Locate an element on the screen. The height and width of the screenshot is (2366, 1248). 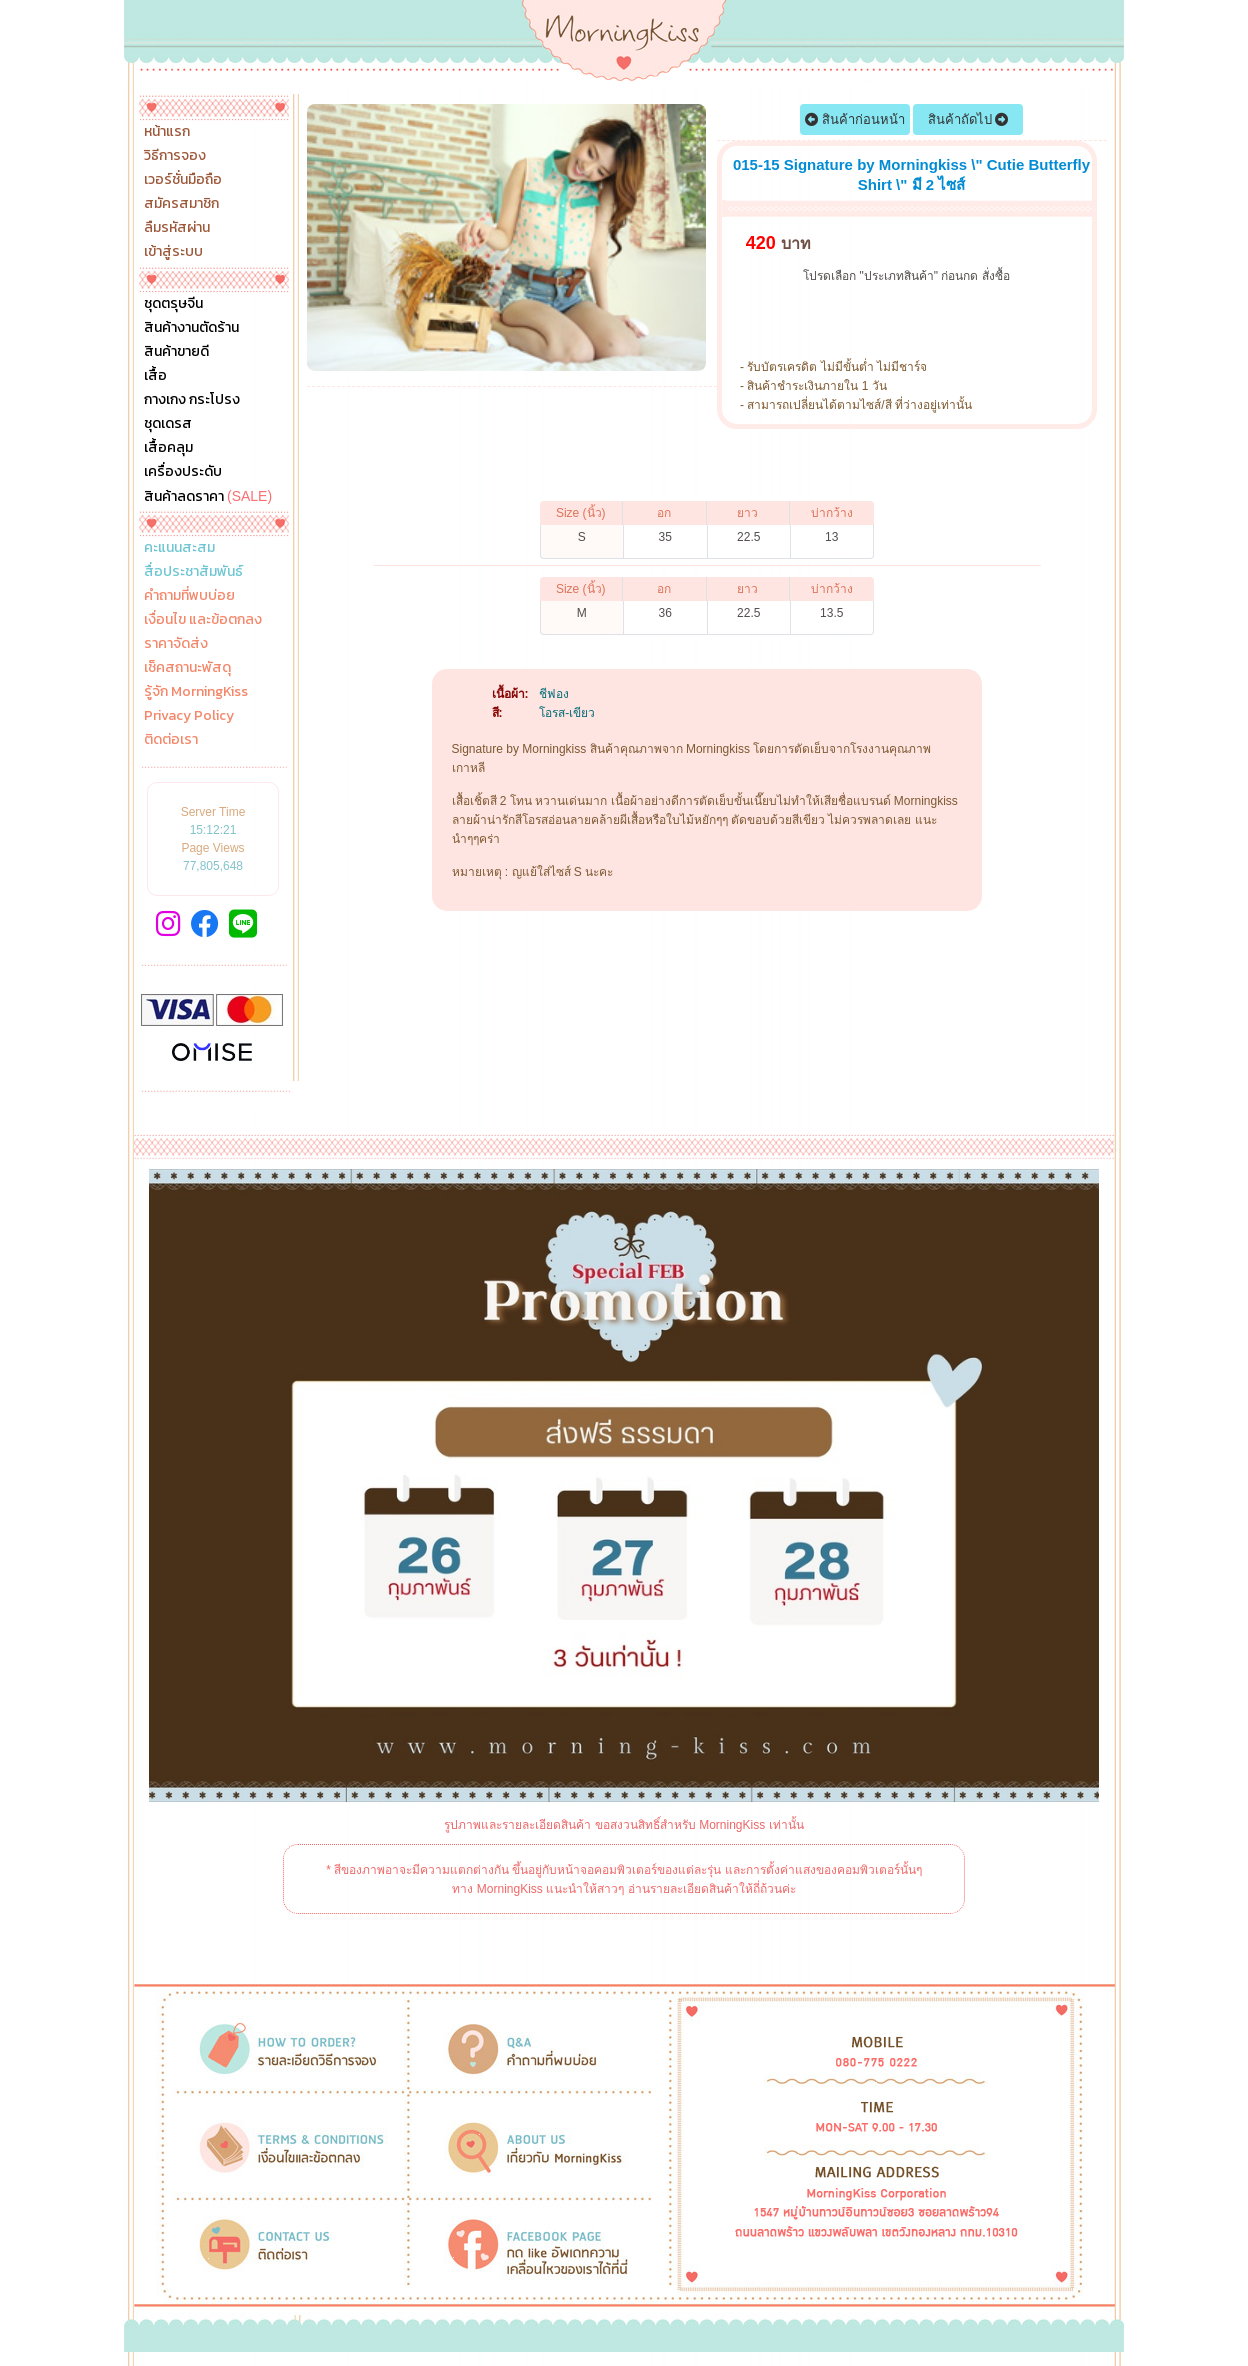
ชุดเดรส is located at coordinates (168, 424).